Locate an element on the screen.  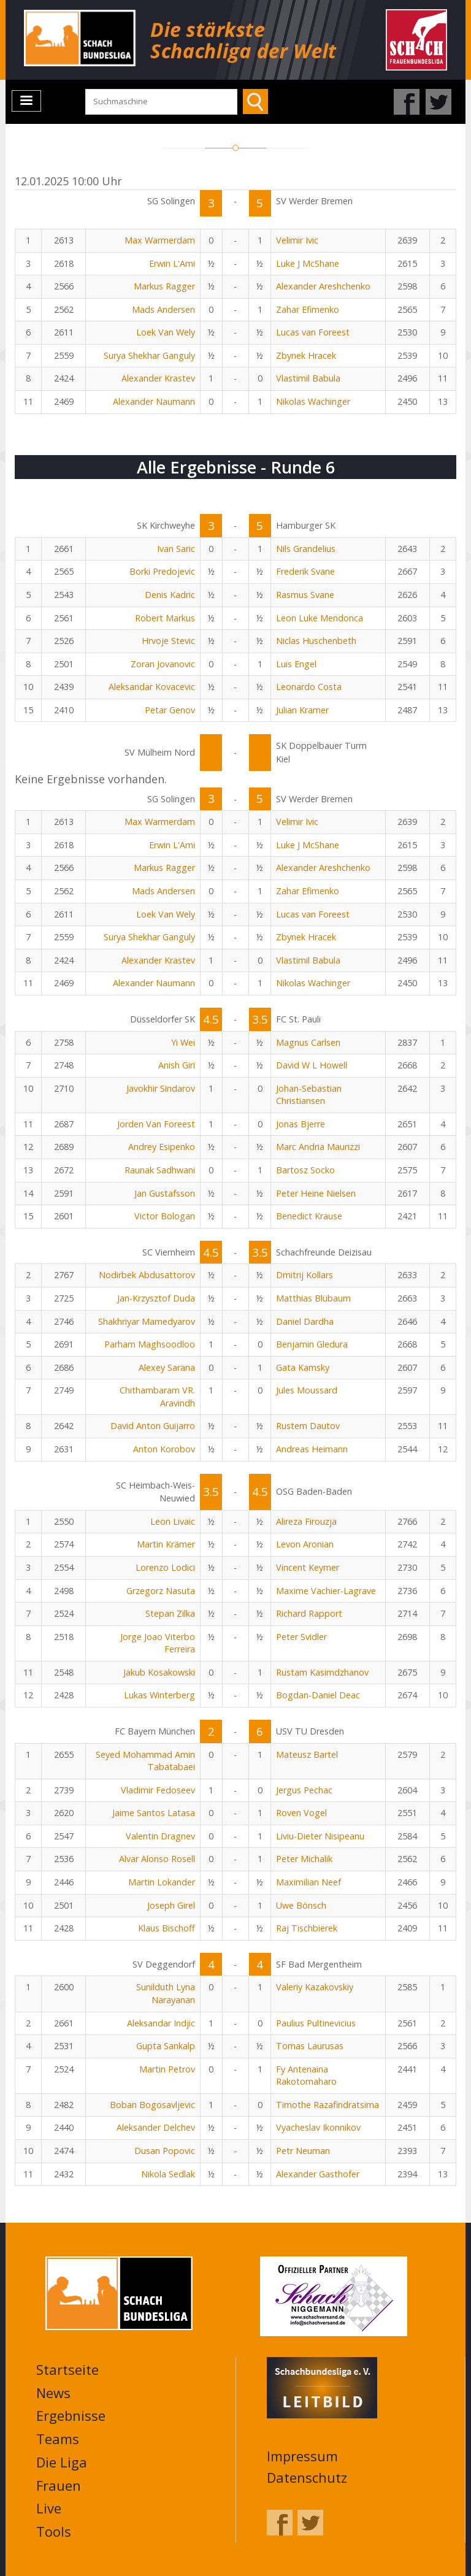
Benedict Krause is located at coordinates (309, 1216).